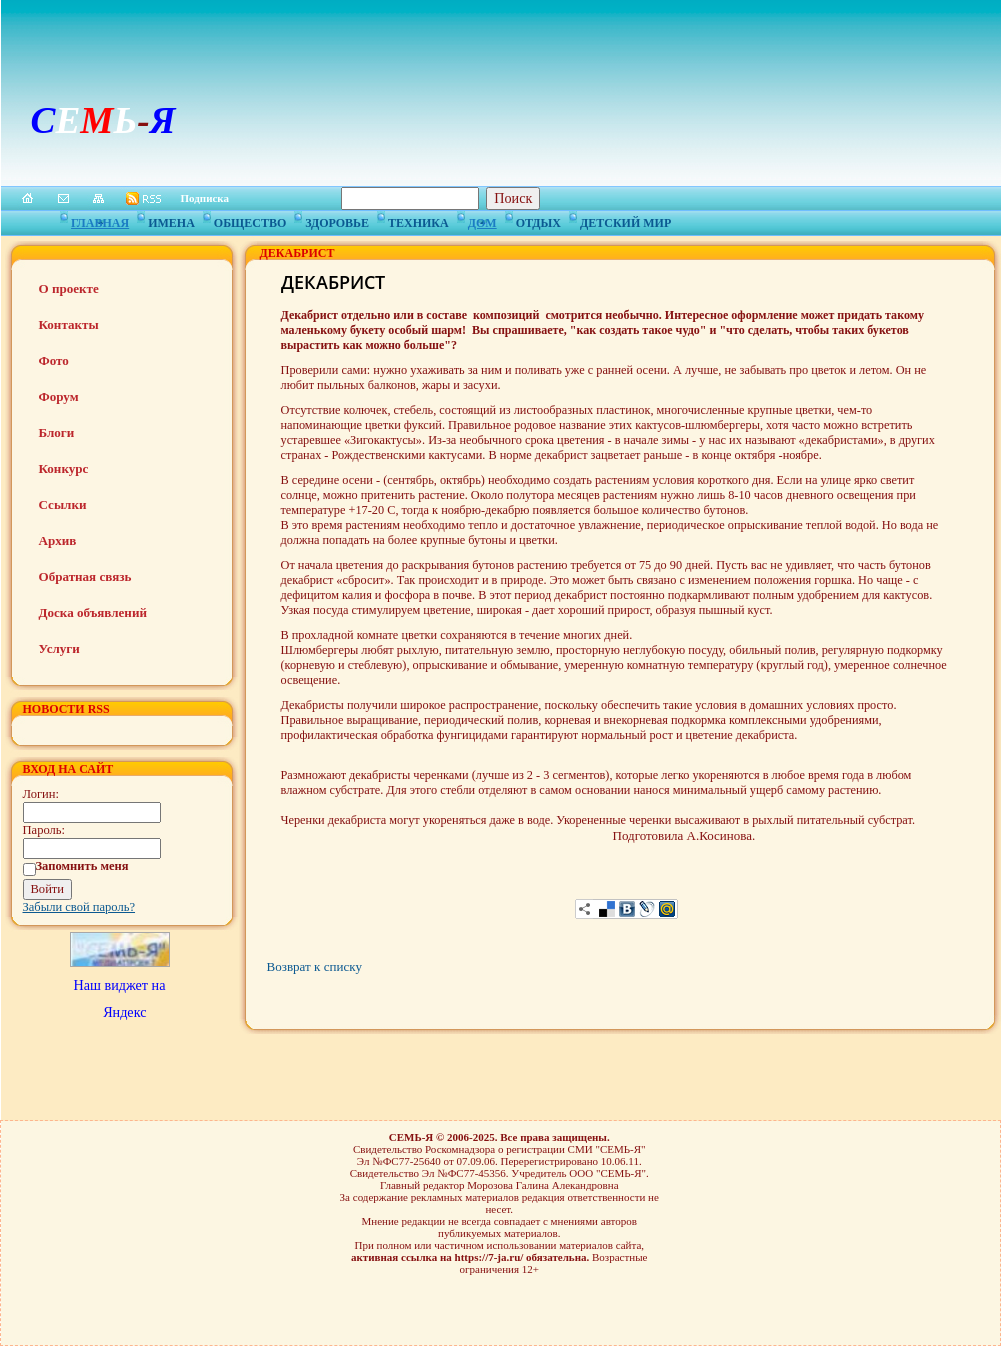 The height and width of the screenshot is (1346, 1001). Describe the element at coordinates (54, 360) in the screenshot. I see `Фото` at that location.